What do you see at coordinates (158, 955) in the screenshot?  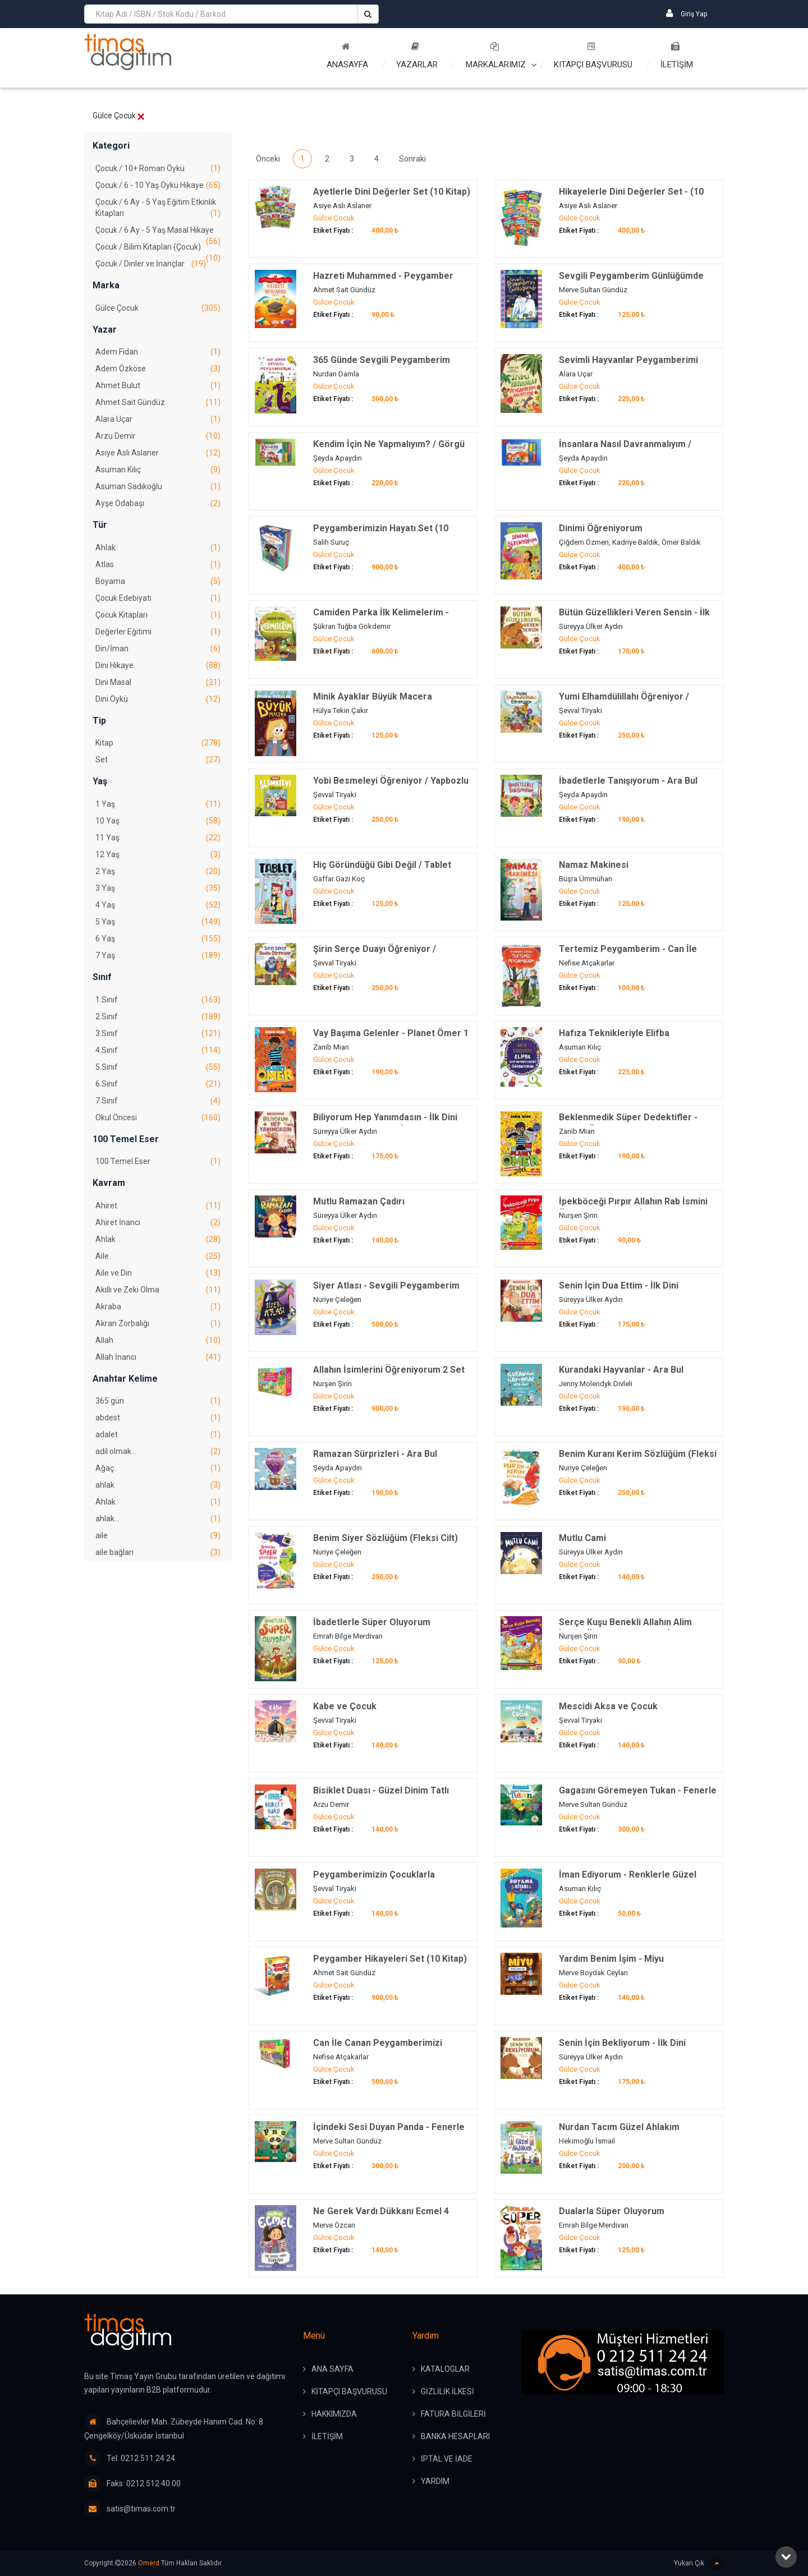 I see `7 Yaş` at bounding box center [158, 955].